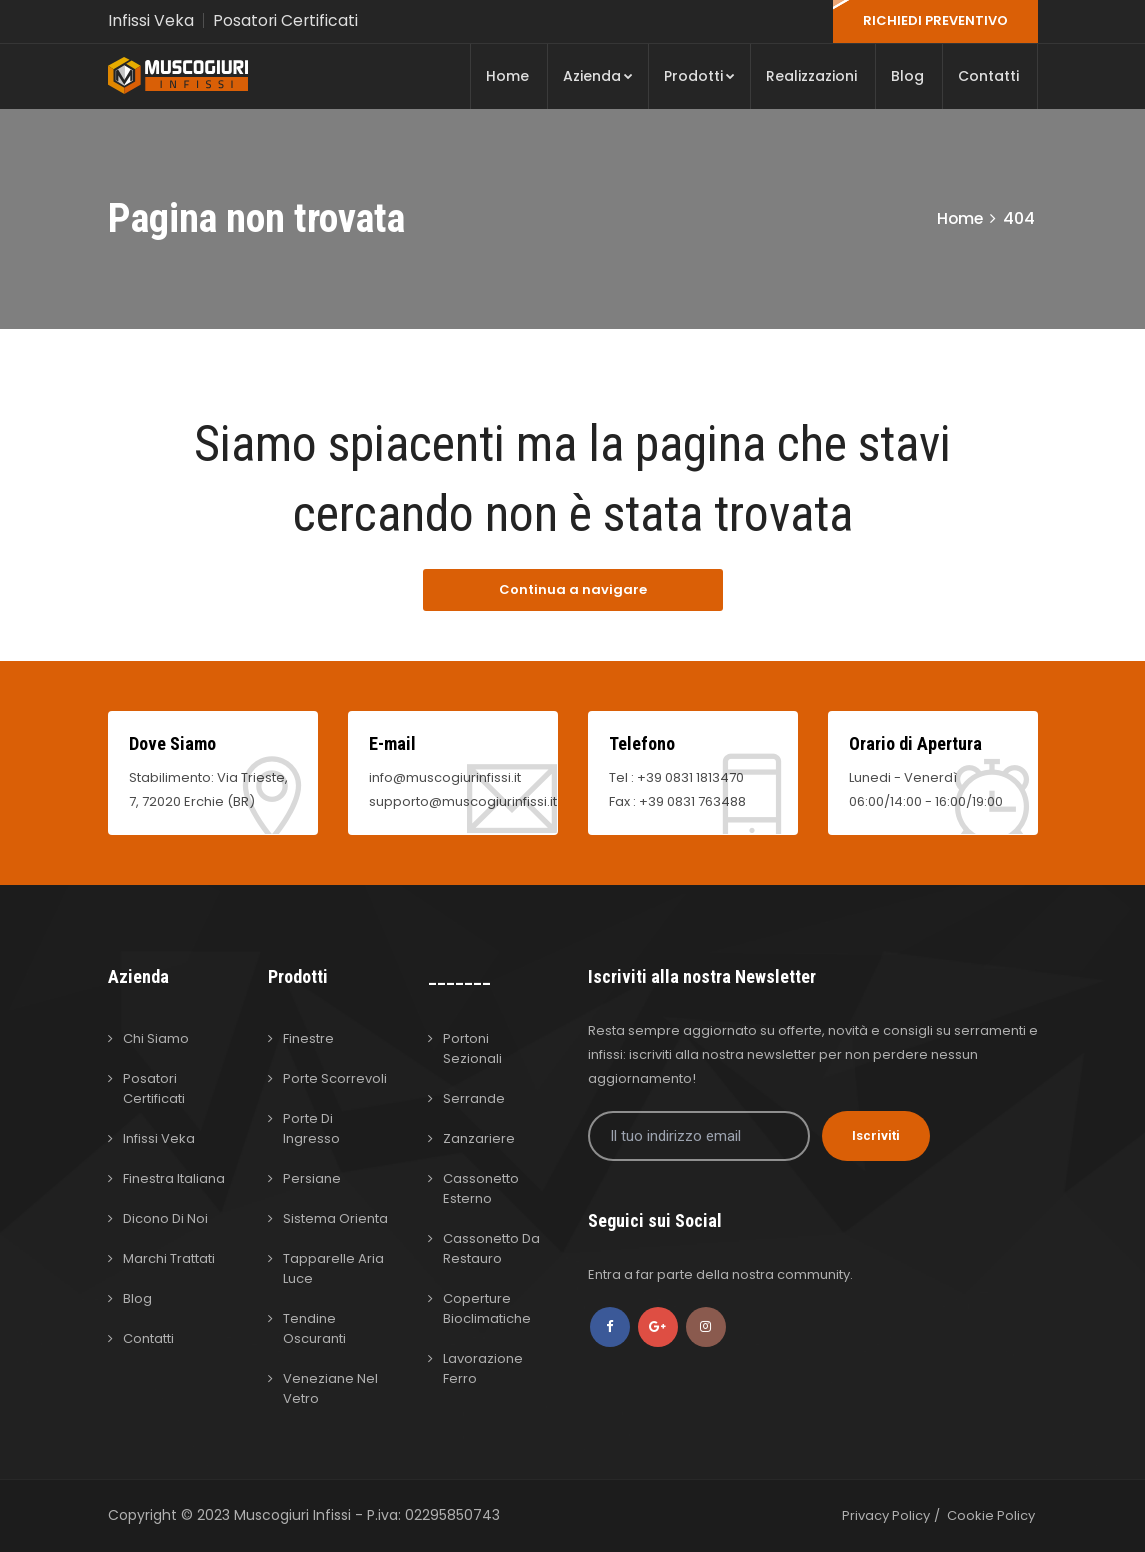  I want to click on Tendine Oscuranti, so click(314, 1328).